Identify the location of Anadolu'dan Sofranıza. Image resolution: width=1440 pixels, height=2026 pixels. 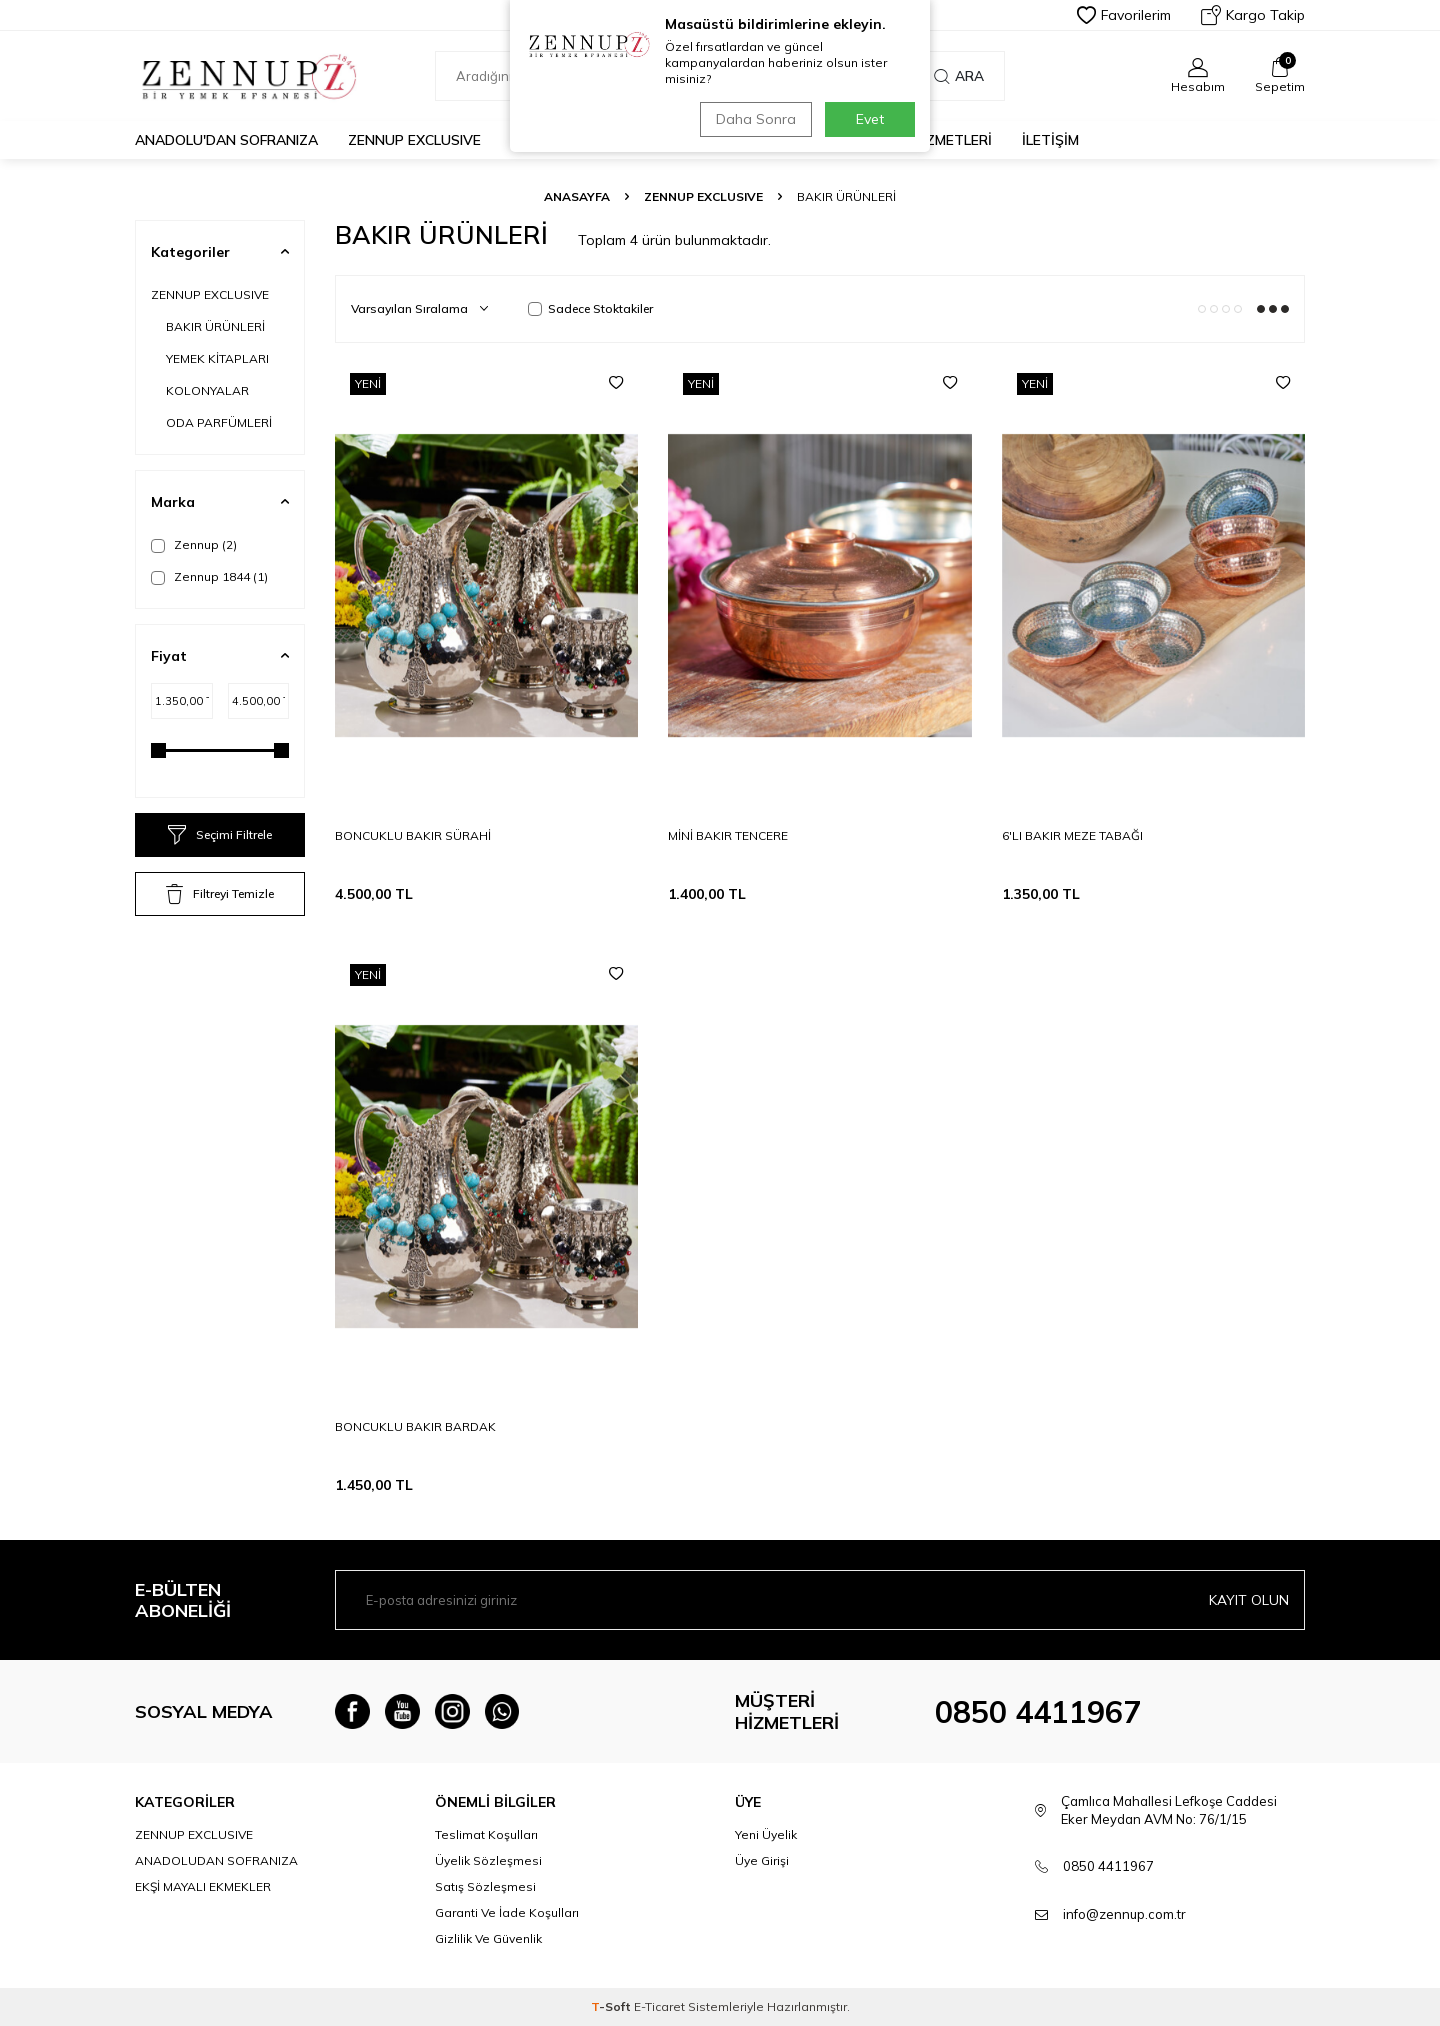
(226, 140).